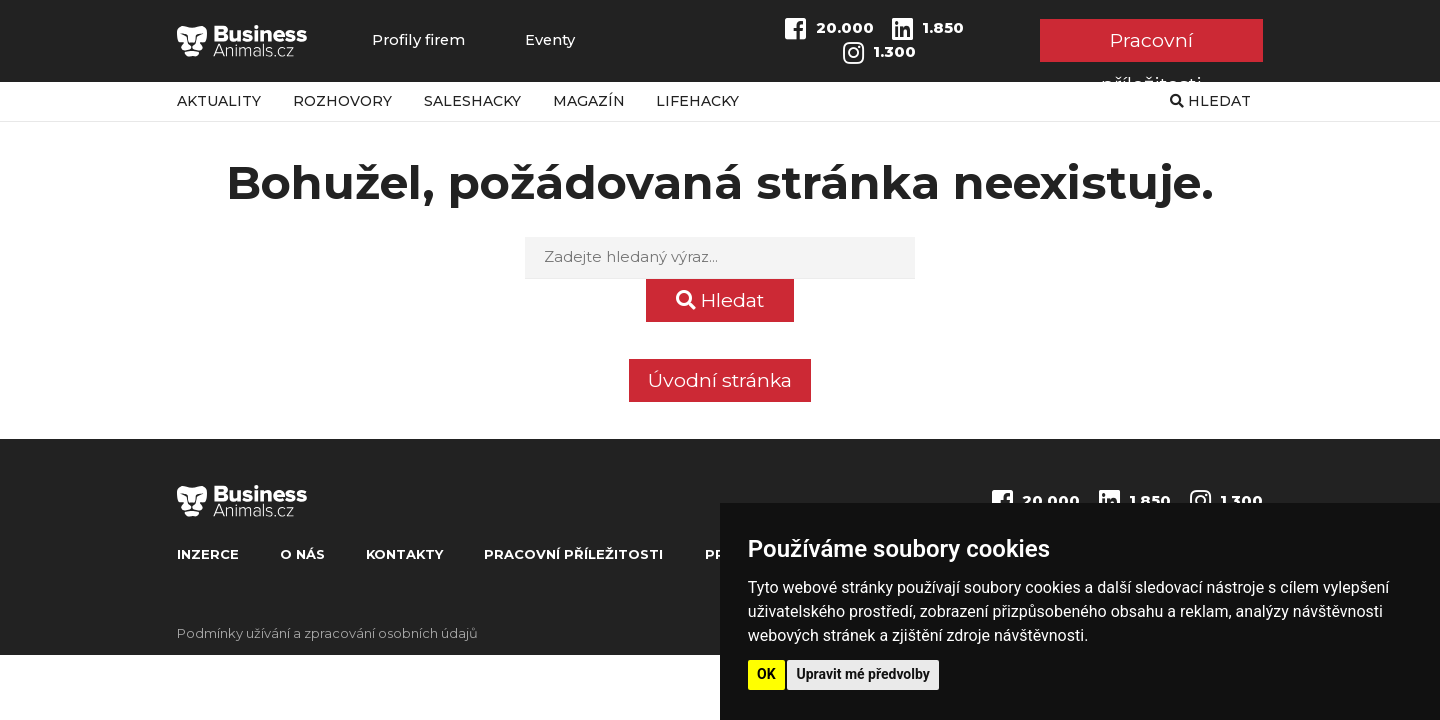 The width and height of the screenshot is (1440, 720). What do you see at coordinates (327, 633) in the screenshot?
I see `Podmínky užívání a zpracování osobních údajů` at bounding box center [327, 633].